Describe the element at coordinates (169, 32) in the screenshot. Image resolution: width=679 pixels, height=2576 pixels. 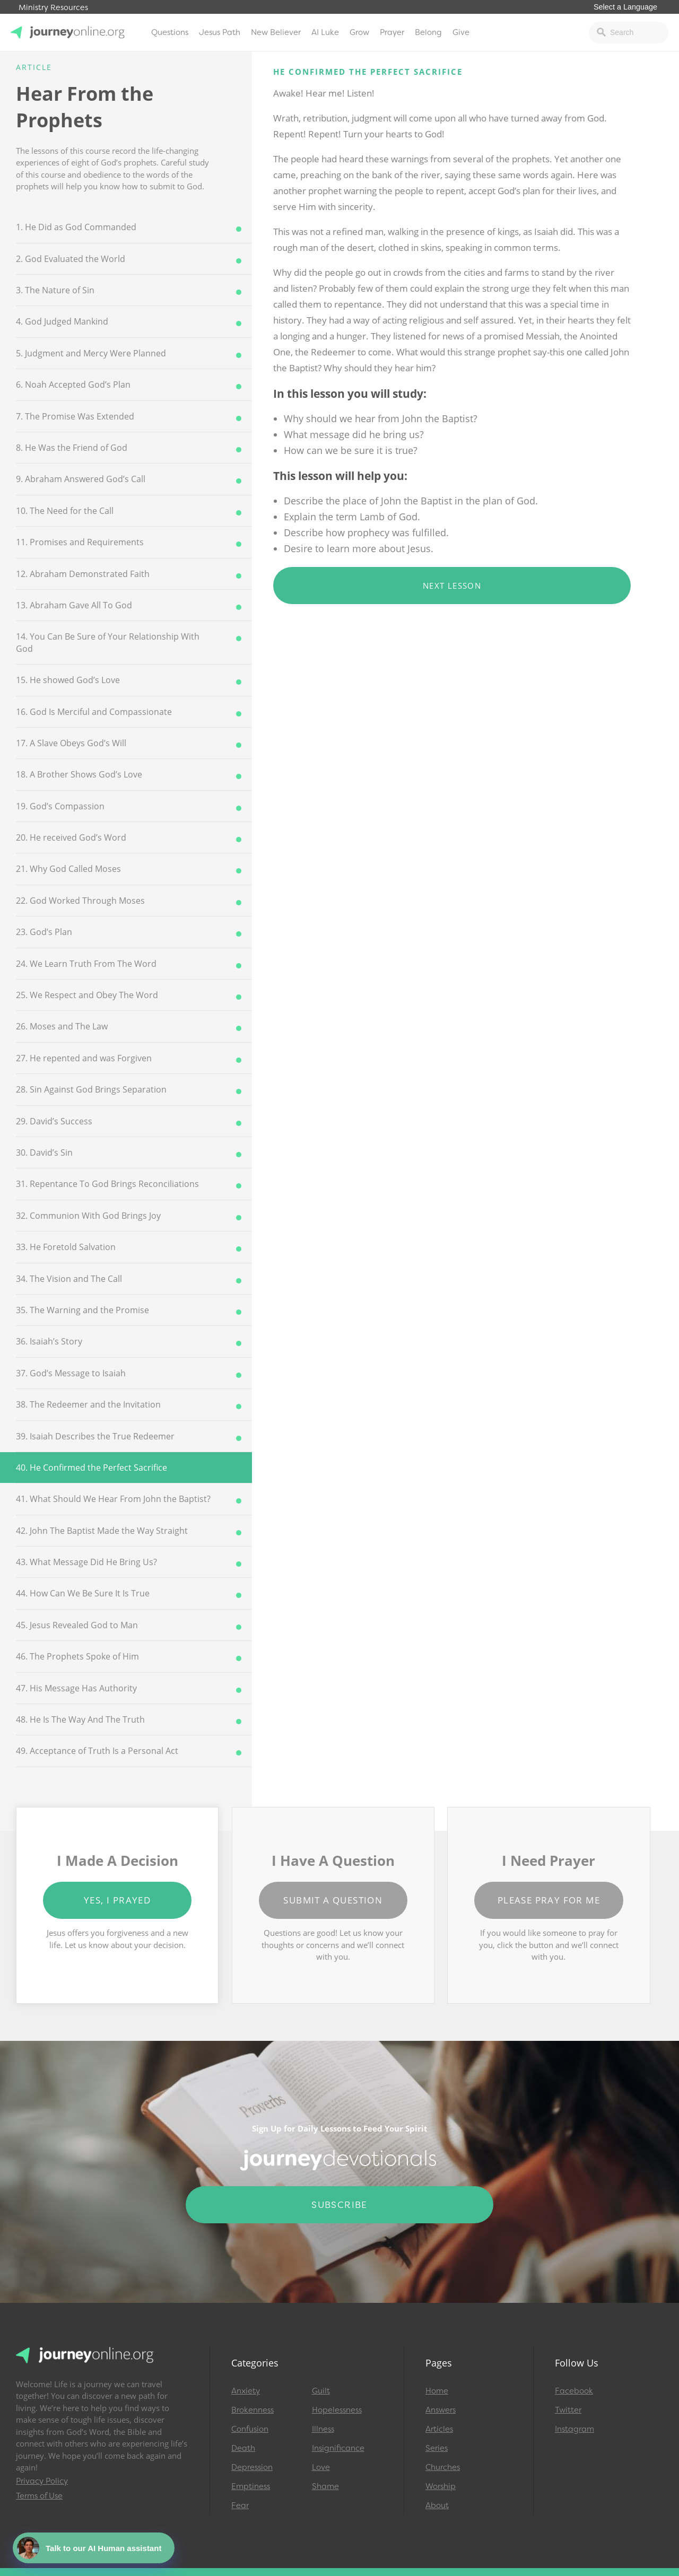
I see `Questions` at that location.